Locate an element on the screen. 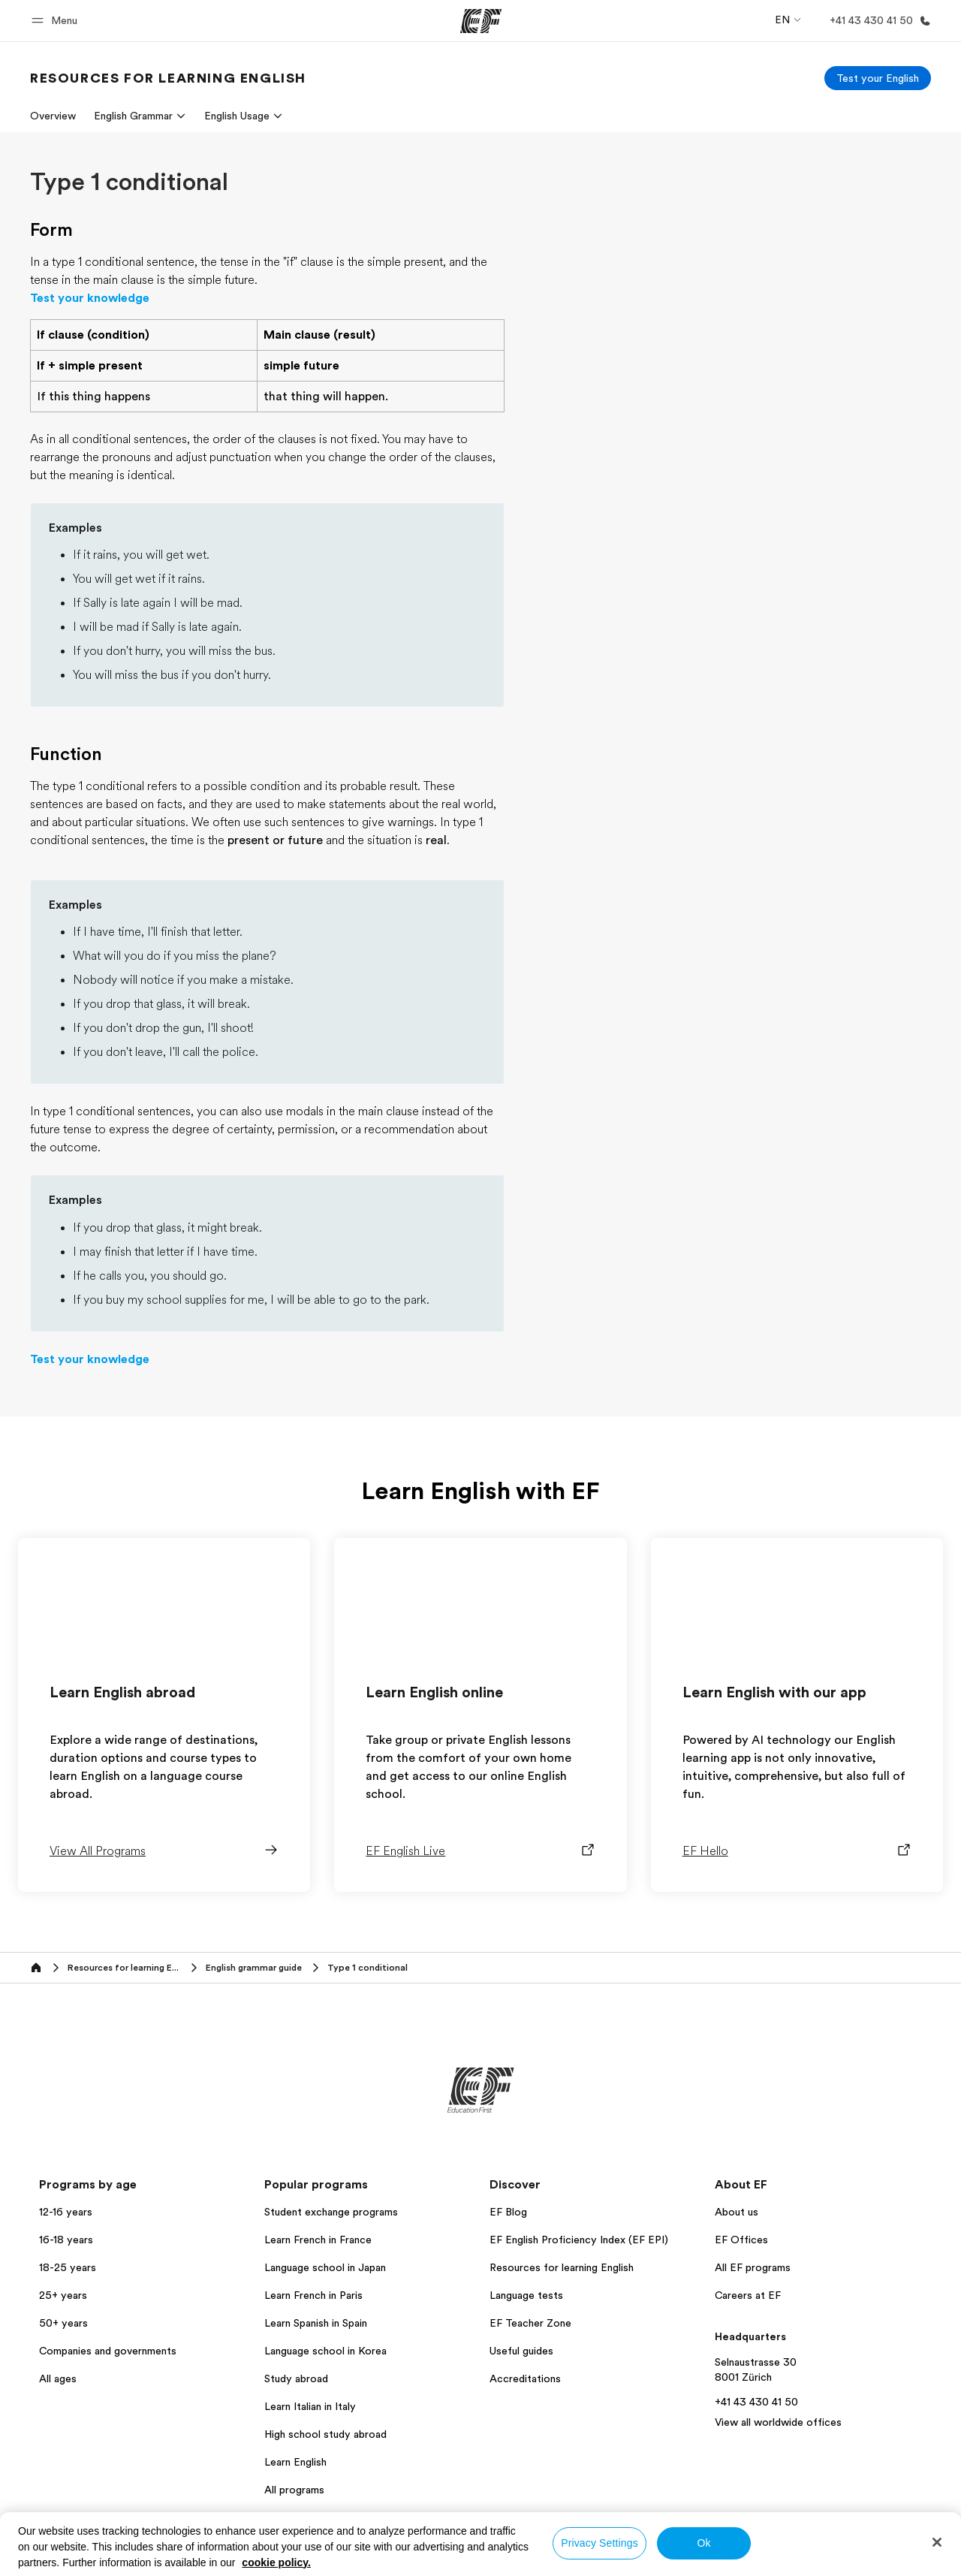 This screenshot has width=961, height=2576. 50+ years is located at coordinates (63, 2323).